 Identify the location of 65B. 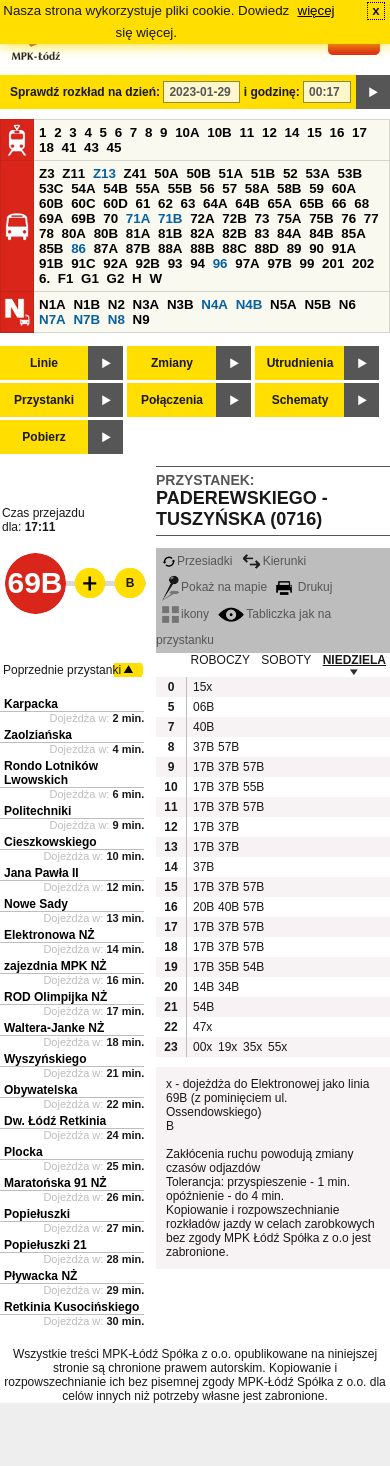
(312, 203).